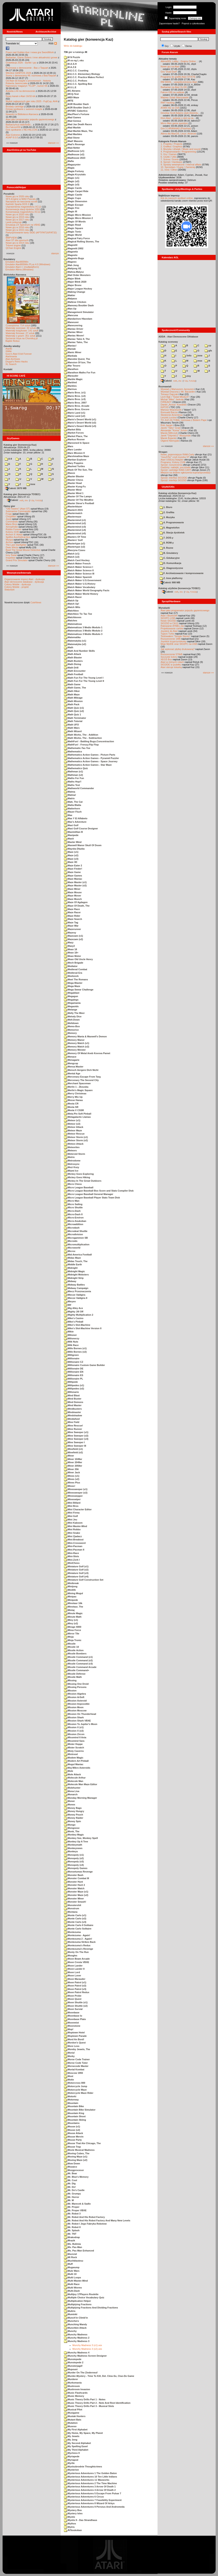  What do you see at coordinates (9, 506) in the screenshot?
I see `Opisy gier` at bounding box center [9, 506].